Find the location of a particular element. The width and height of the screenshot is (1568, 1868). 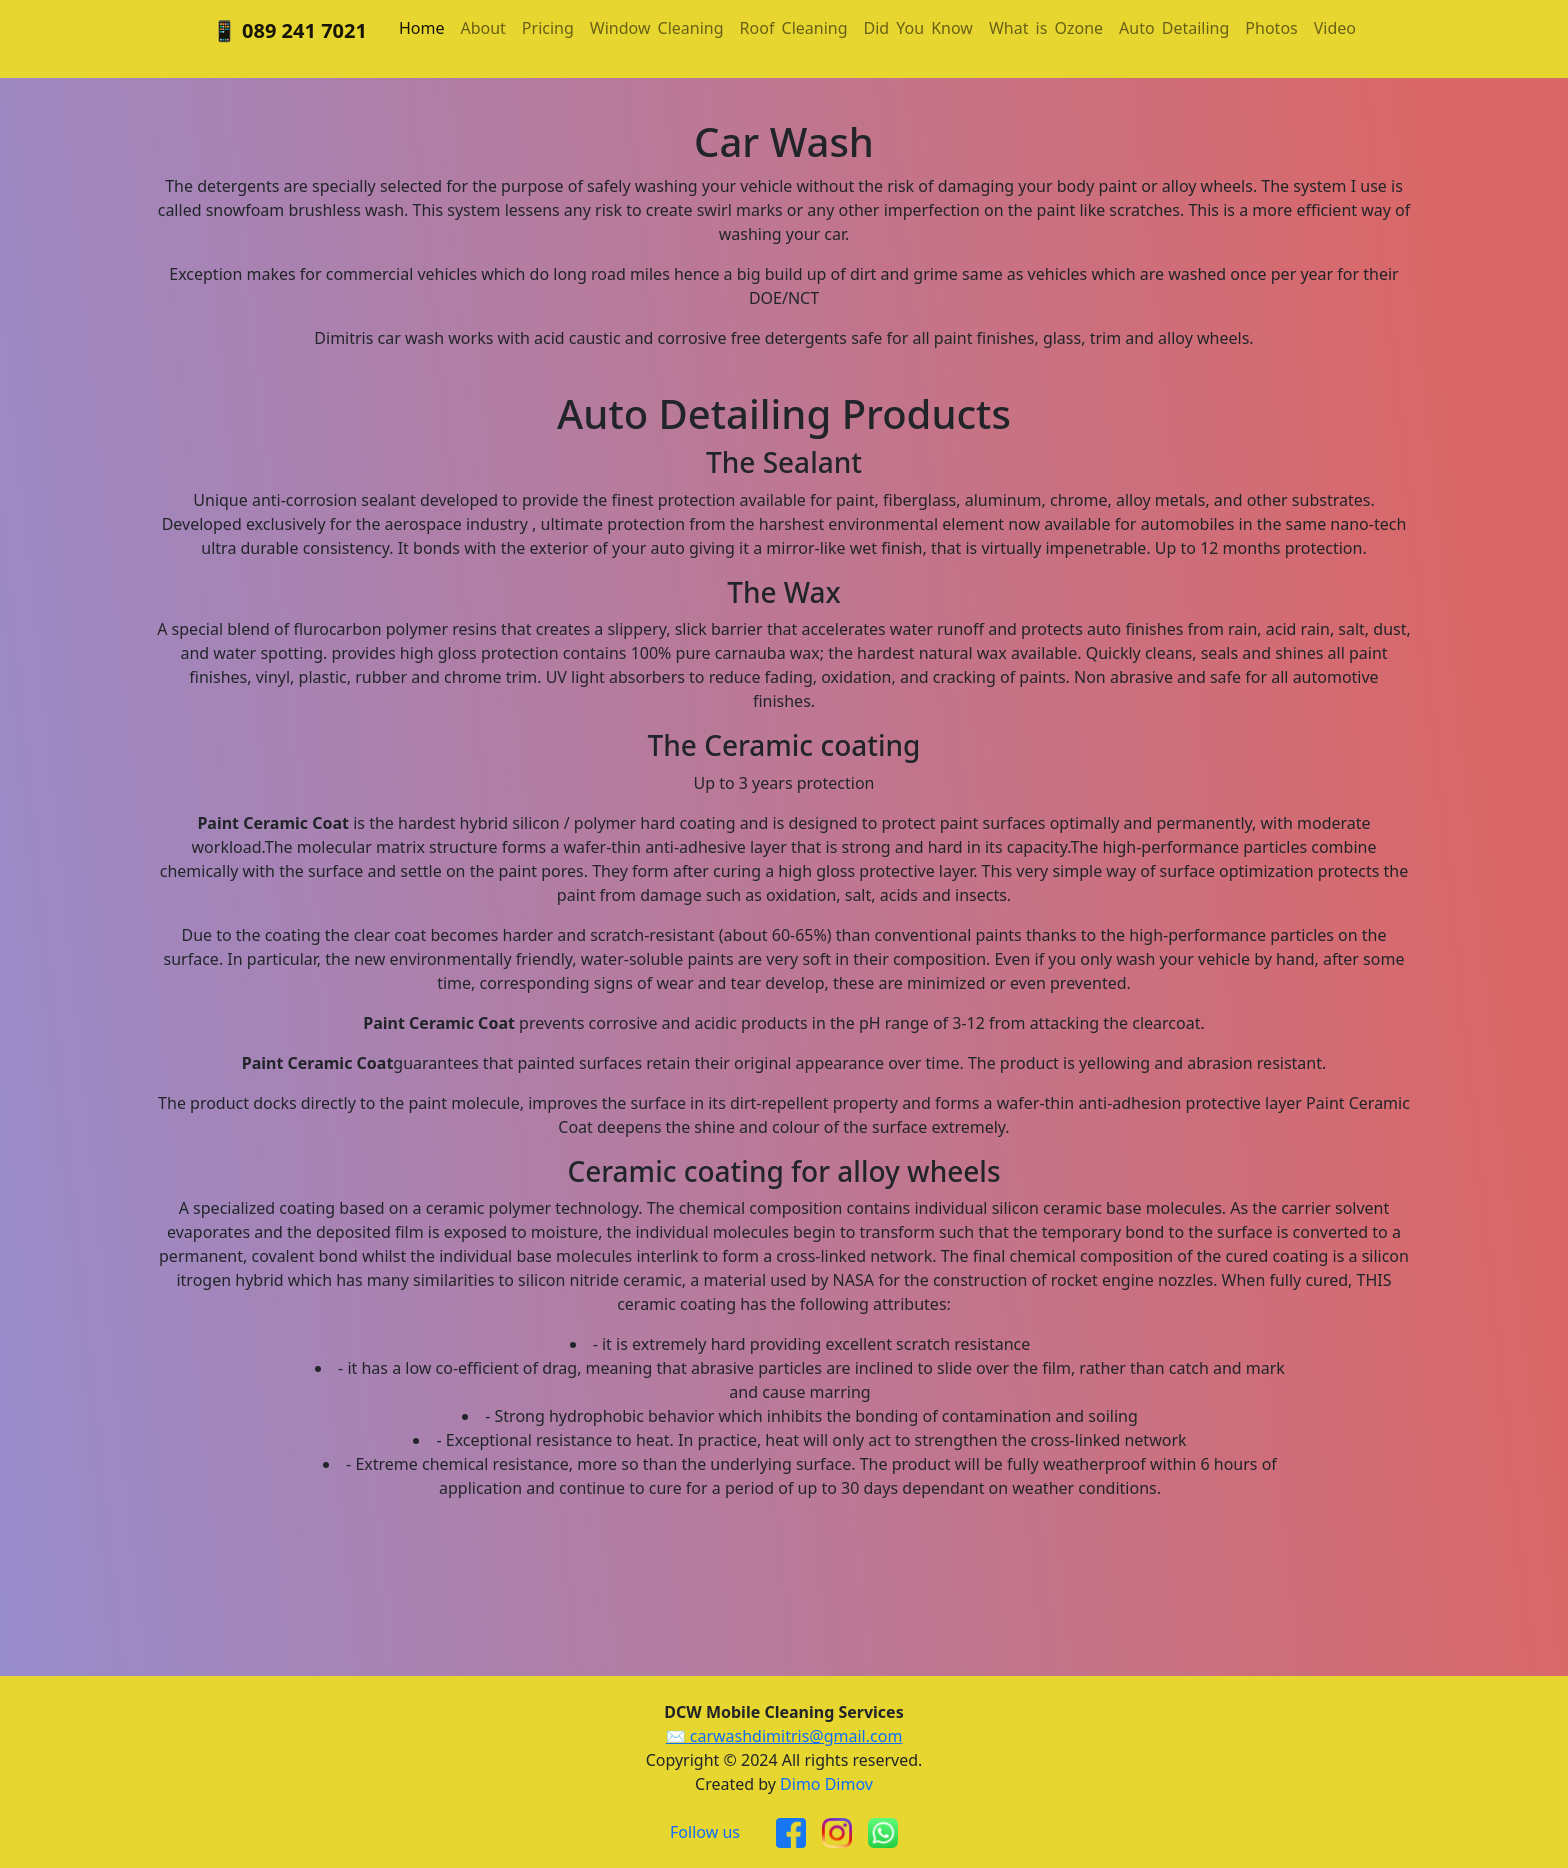

✉️ carwashdimitris@gmail.com is located at coordinates (784, 1736).